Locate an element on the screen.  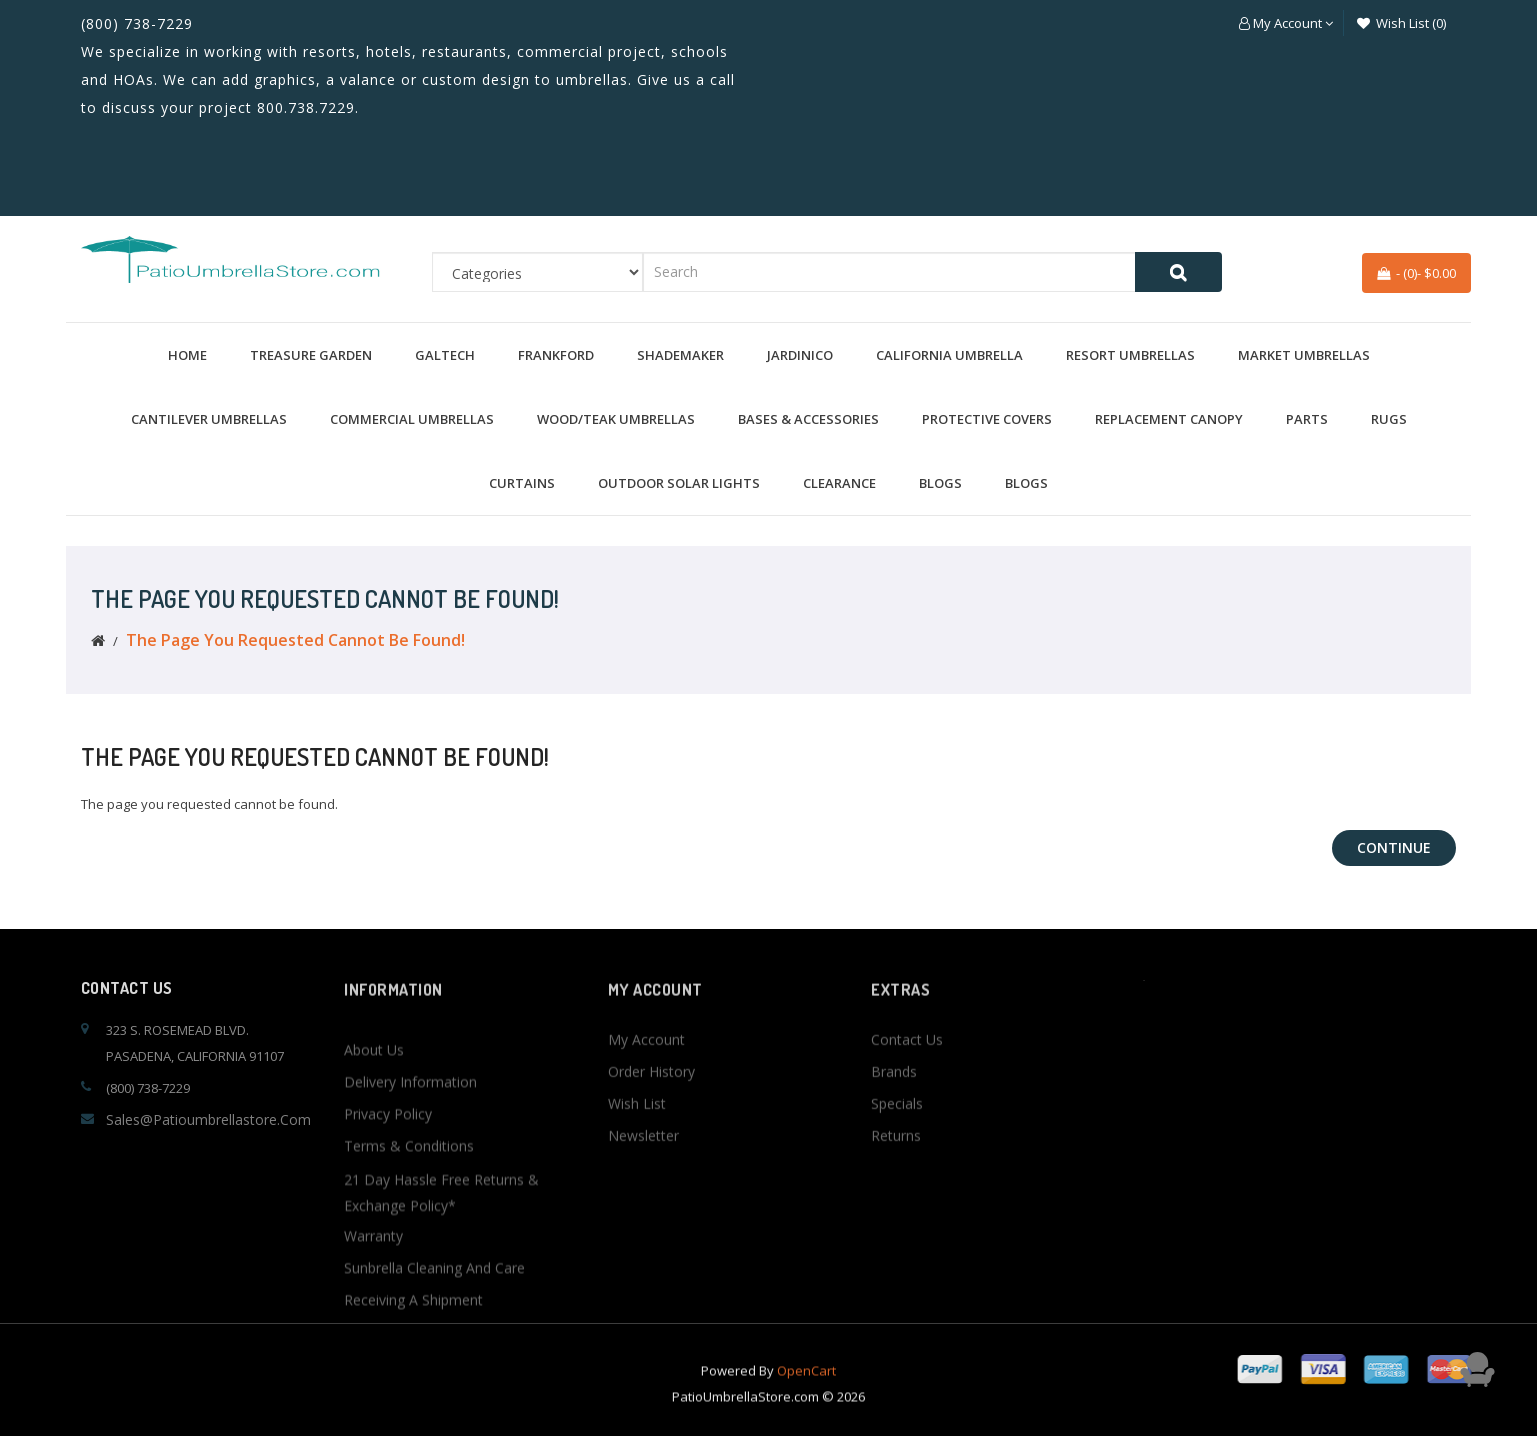
Outdoor Solar Lights is located at coordinates (679, 483).